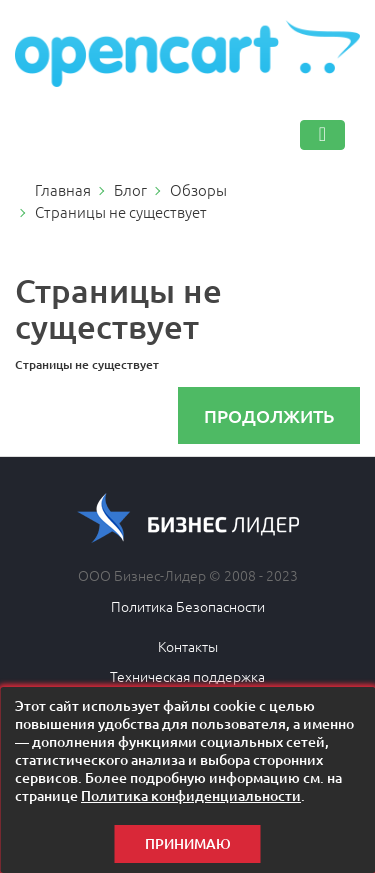 Image resolution: width=375 pixels, height=873 pixels. What do you see at coordinates (198, 189) in the screenshot?
I see `Обзоры` at bounding box center [198, 189].